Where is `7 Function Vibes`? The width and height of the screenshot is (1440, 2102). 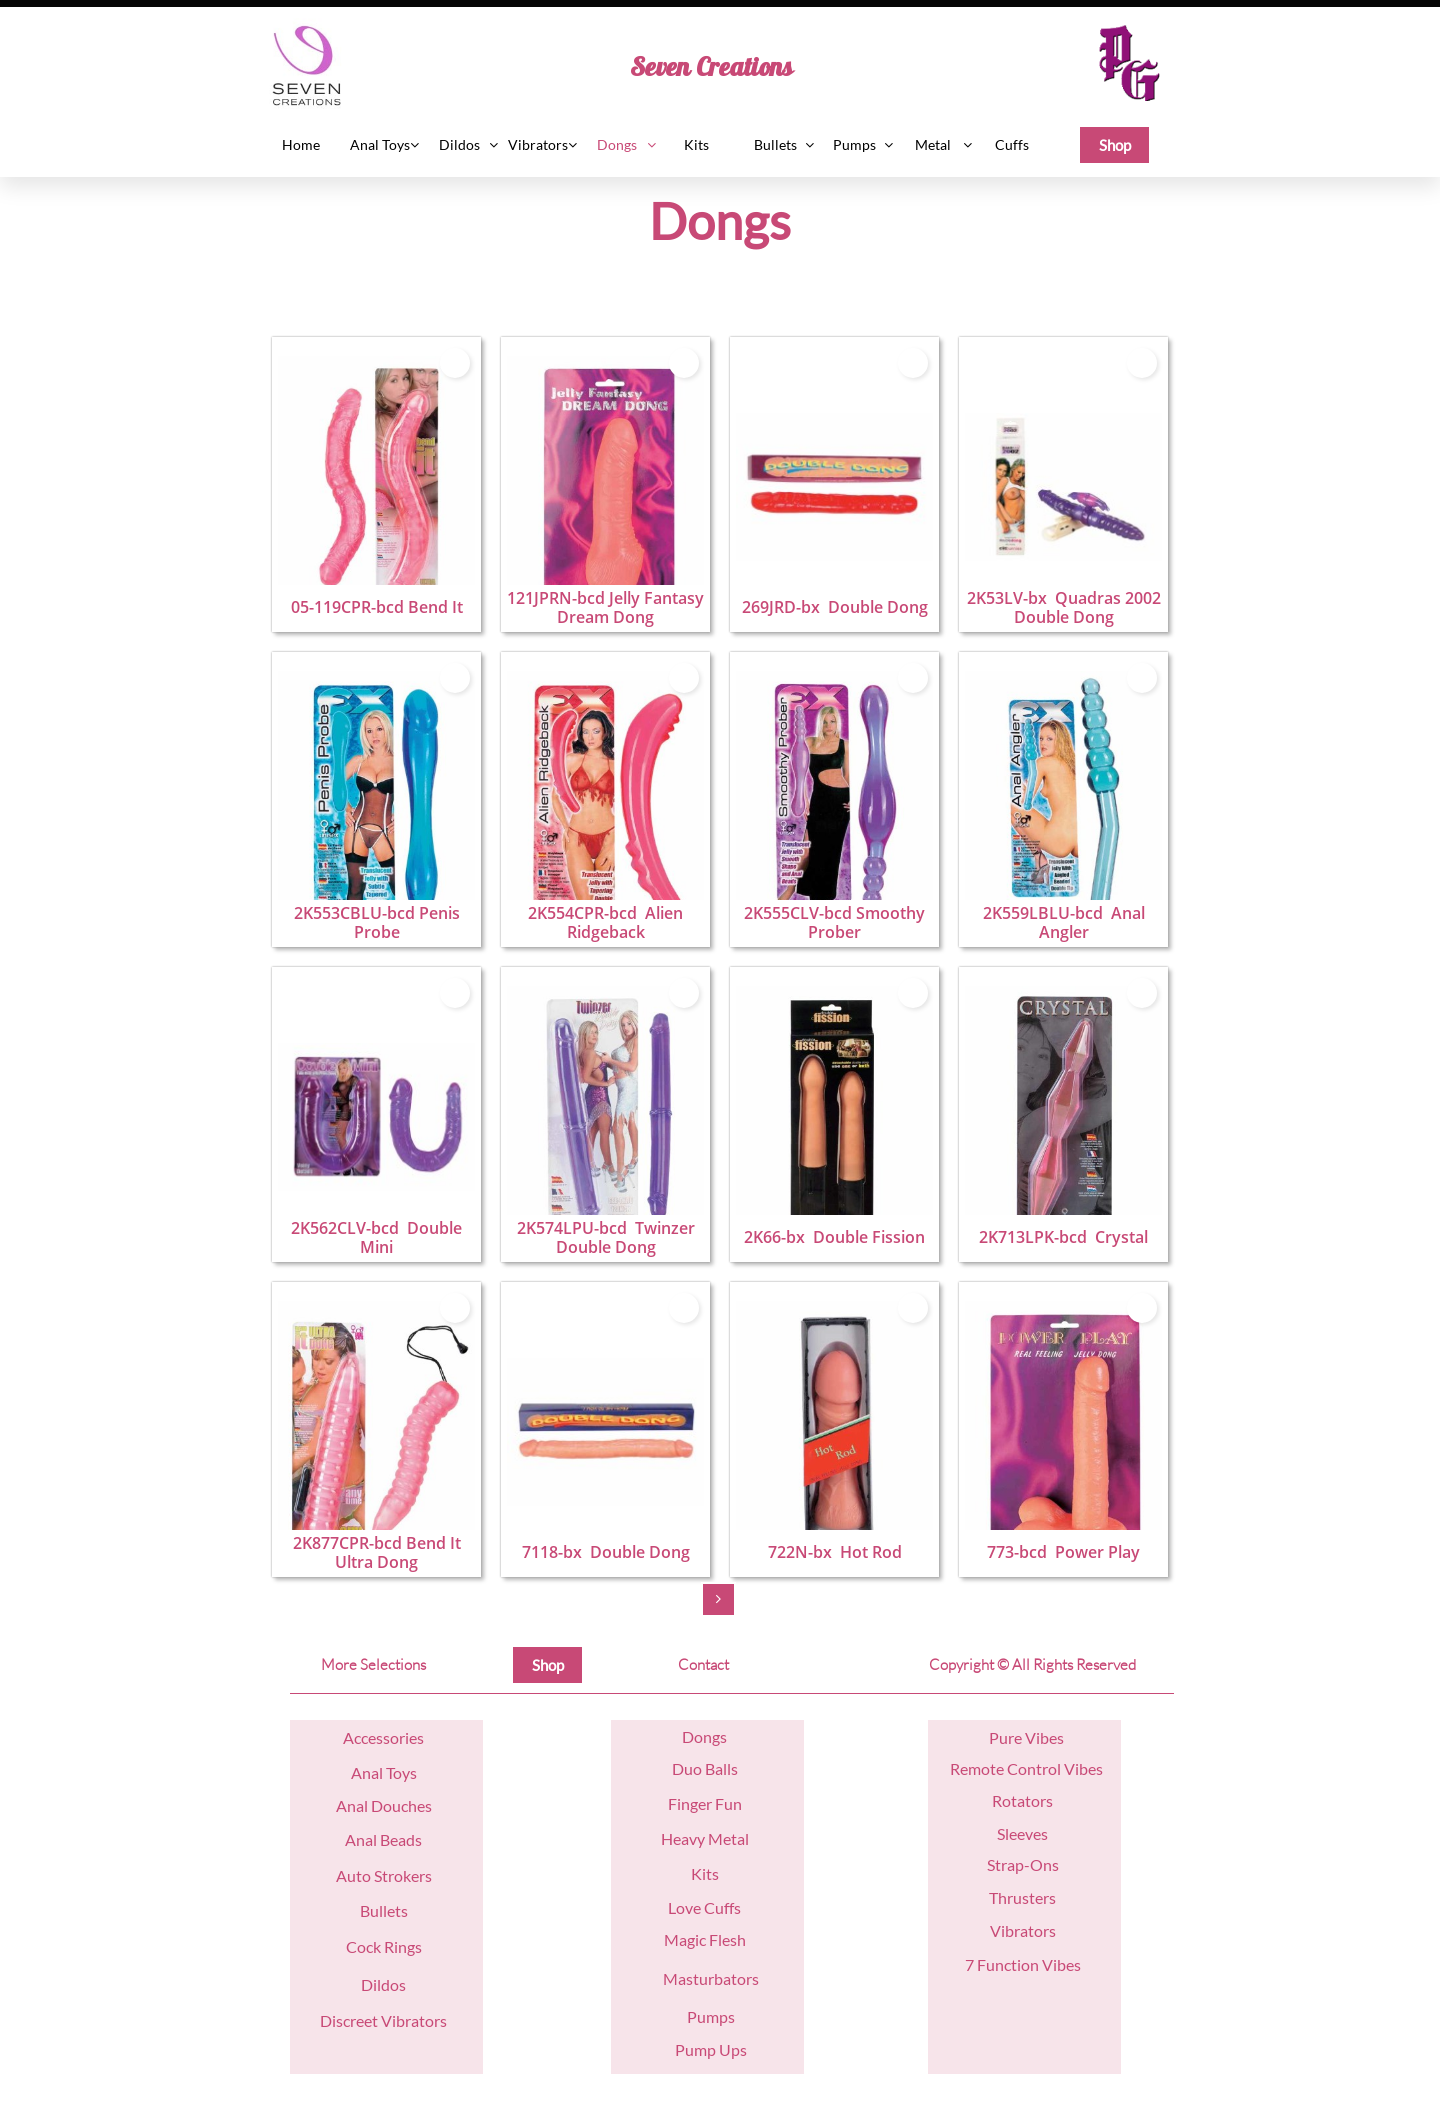 7 Function Vibes is located at coordinates (1023, 1964).